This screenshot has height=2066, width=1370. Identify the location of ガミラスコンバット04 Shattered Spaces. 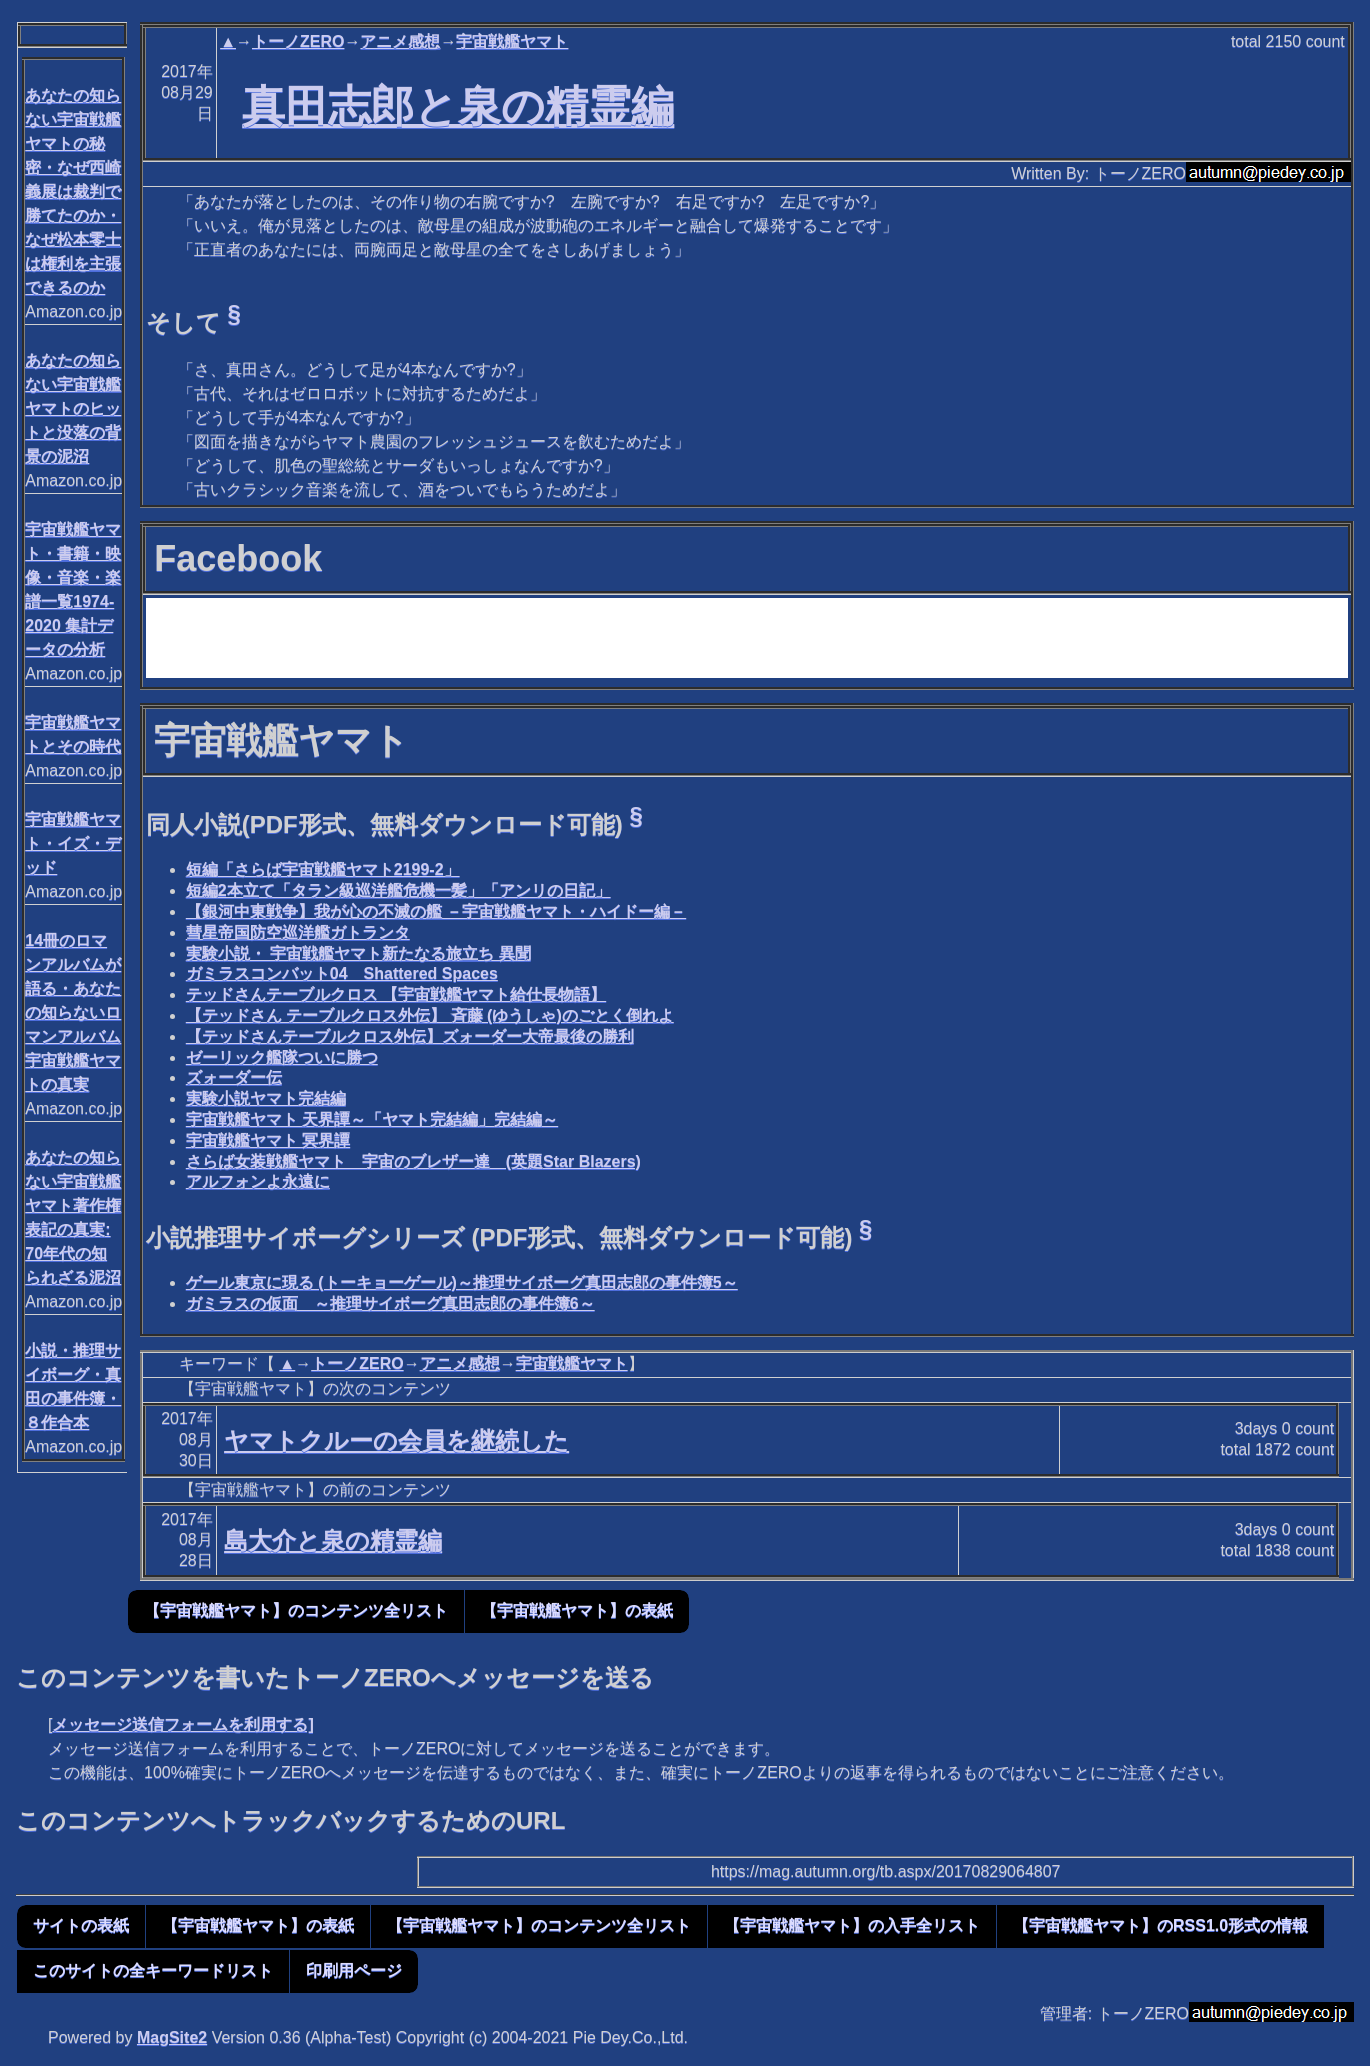
(342, 973).